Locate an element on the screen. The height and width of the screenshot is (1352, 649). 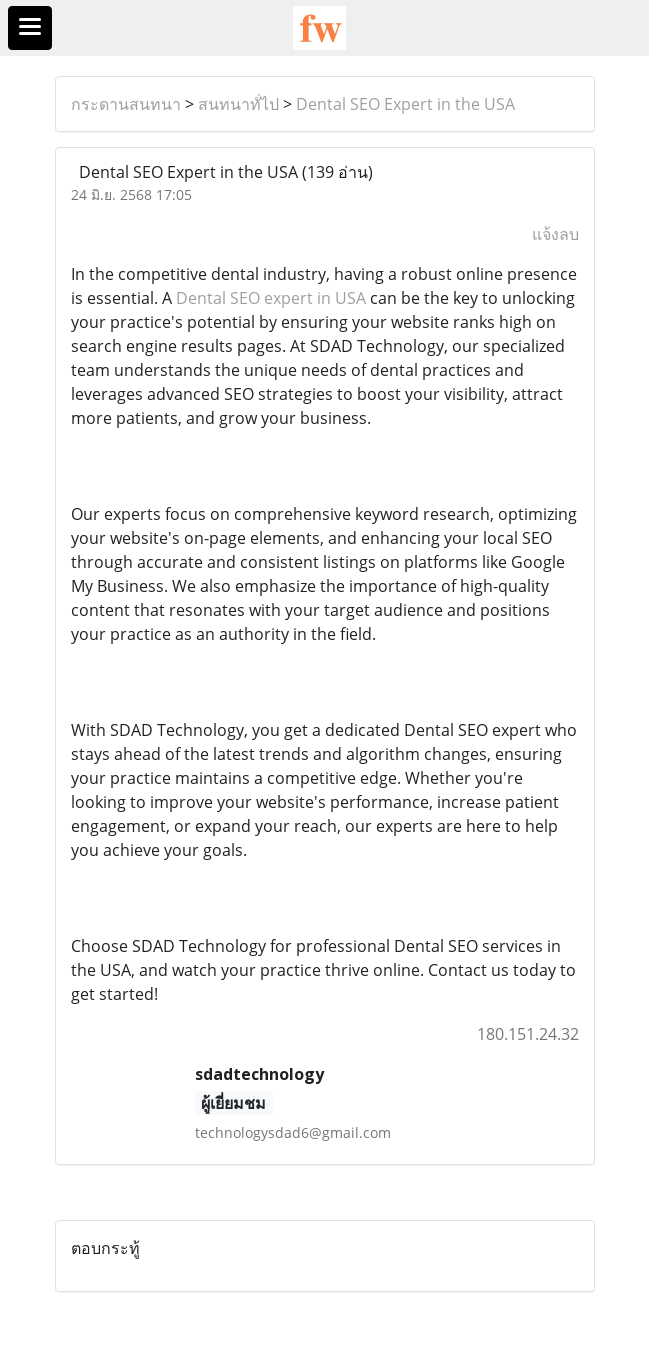
สนทนาทั่ไป is located at coordinates (238, 104).